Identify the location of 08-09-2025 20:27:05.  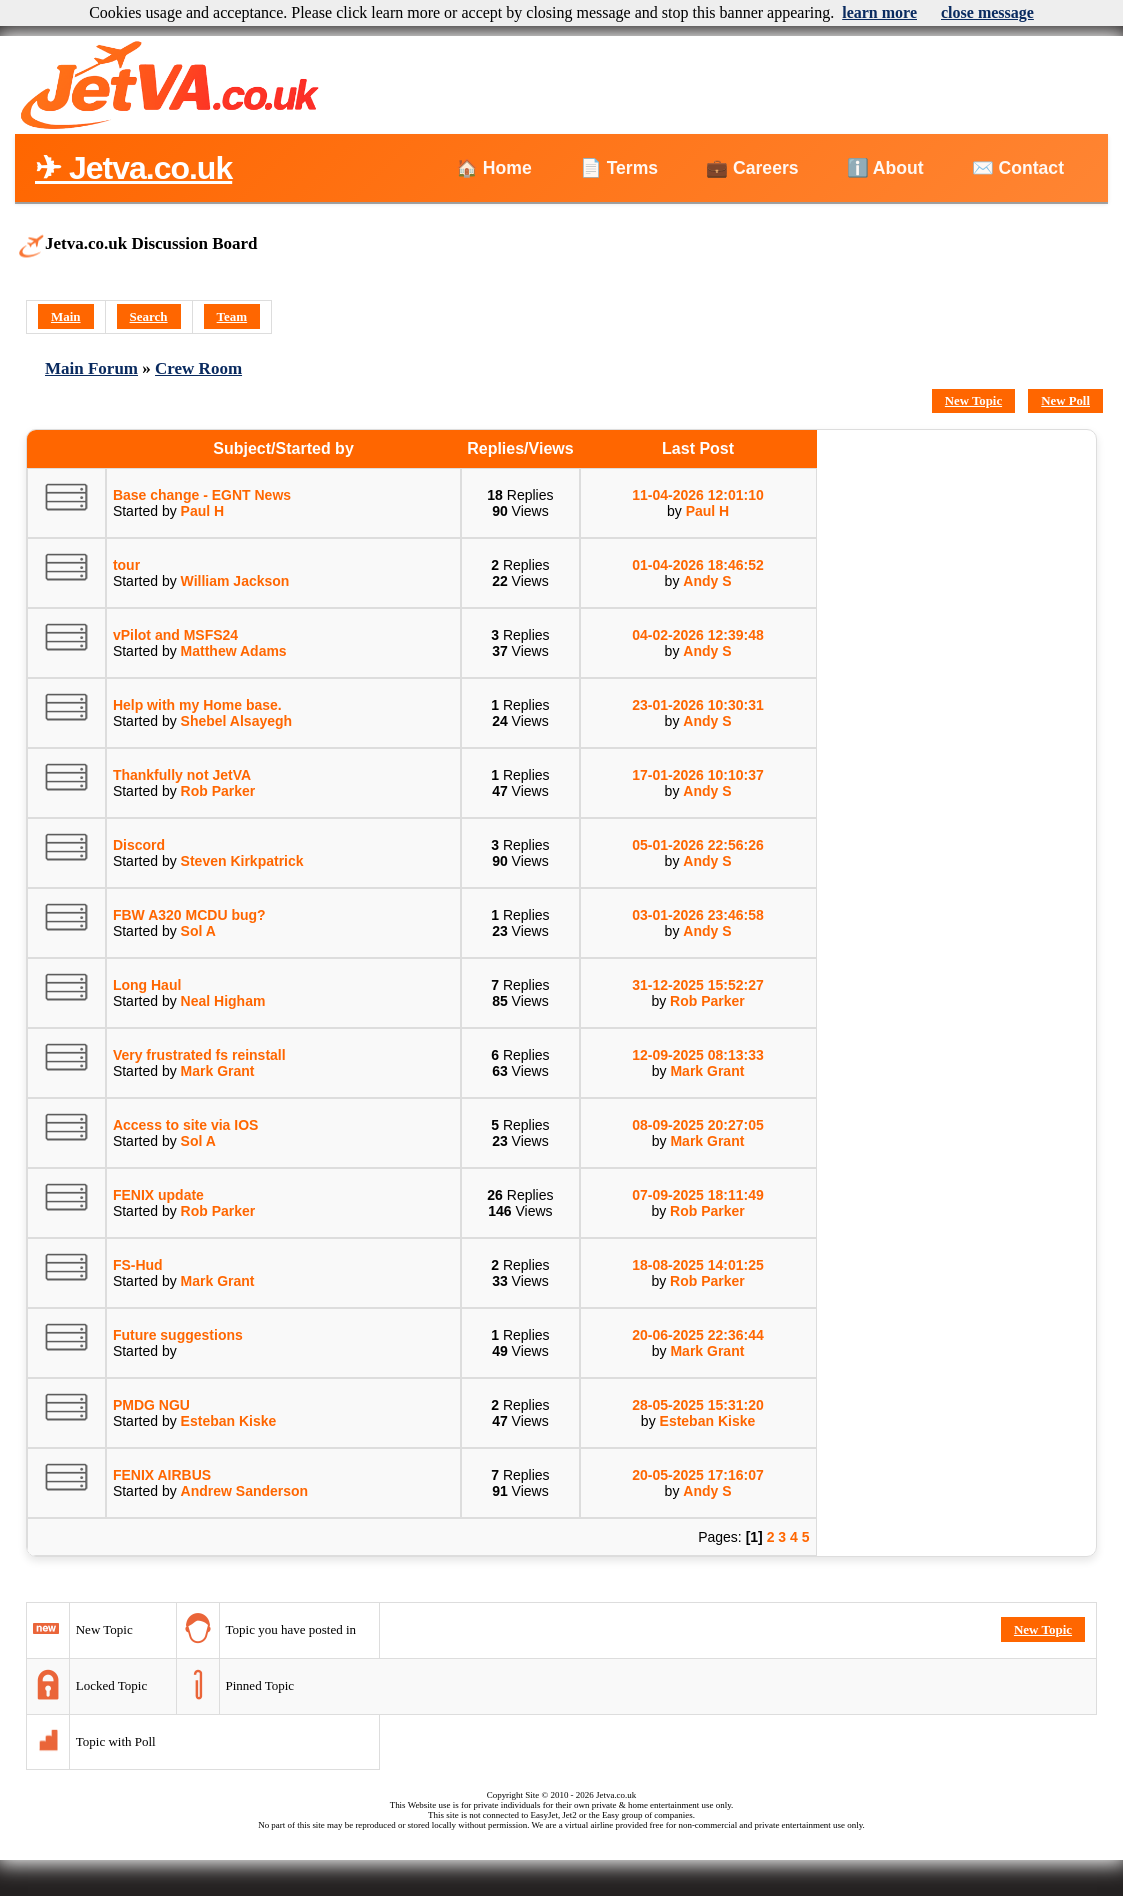
(698, 1125).